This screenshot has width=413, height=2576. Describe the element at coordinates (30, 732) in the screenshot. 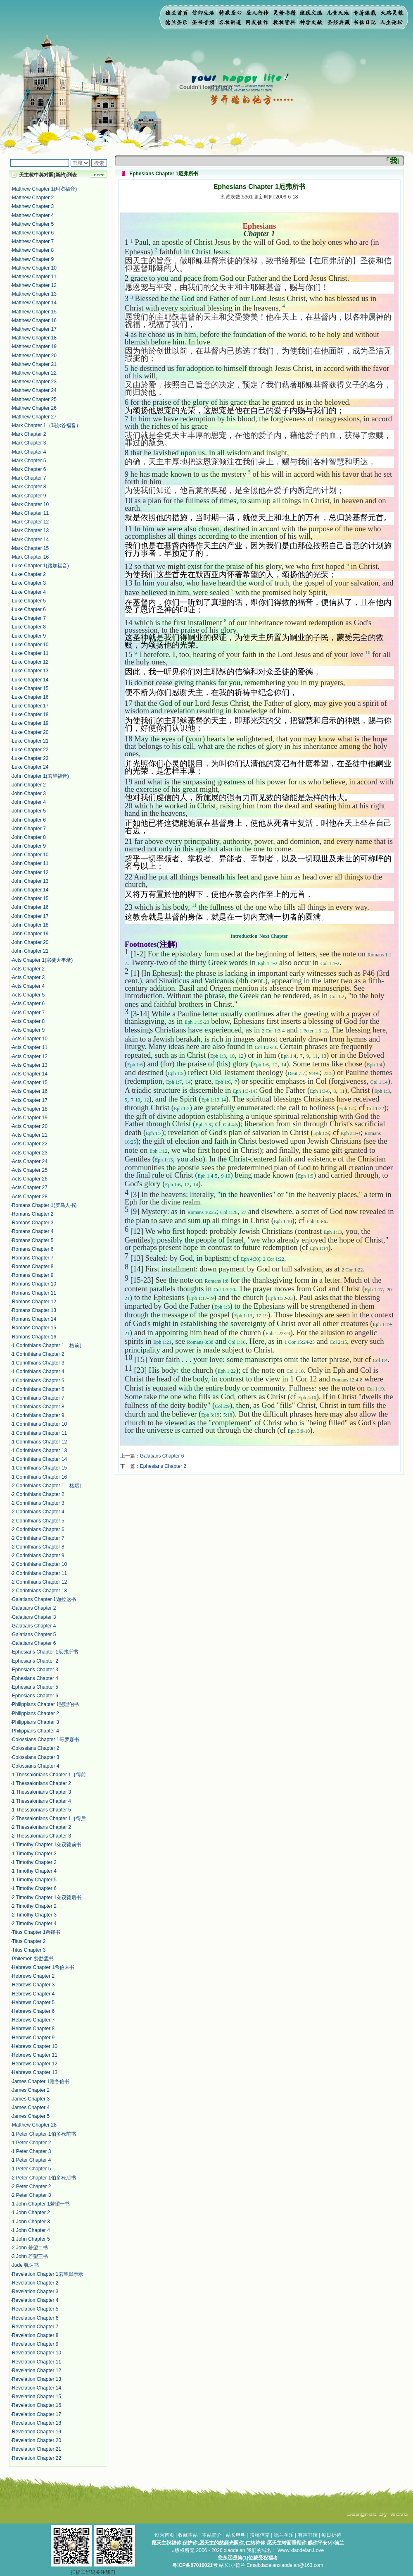

I see `Luke Chapter 20` at that location.